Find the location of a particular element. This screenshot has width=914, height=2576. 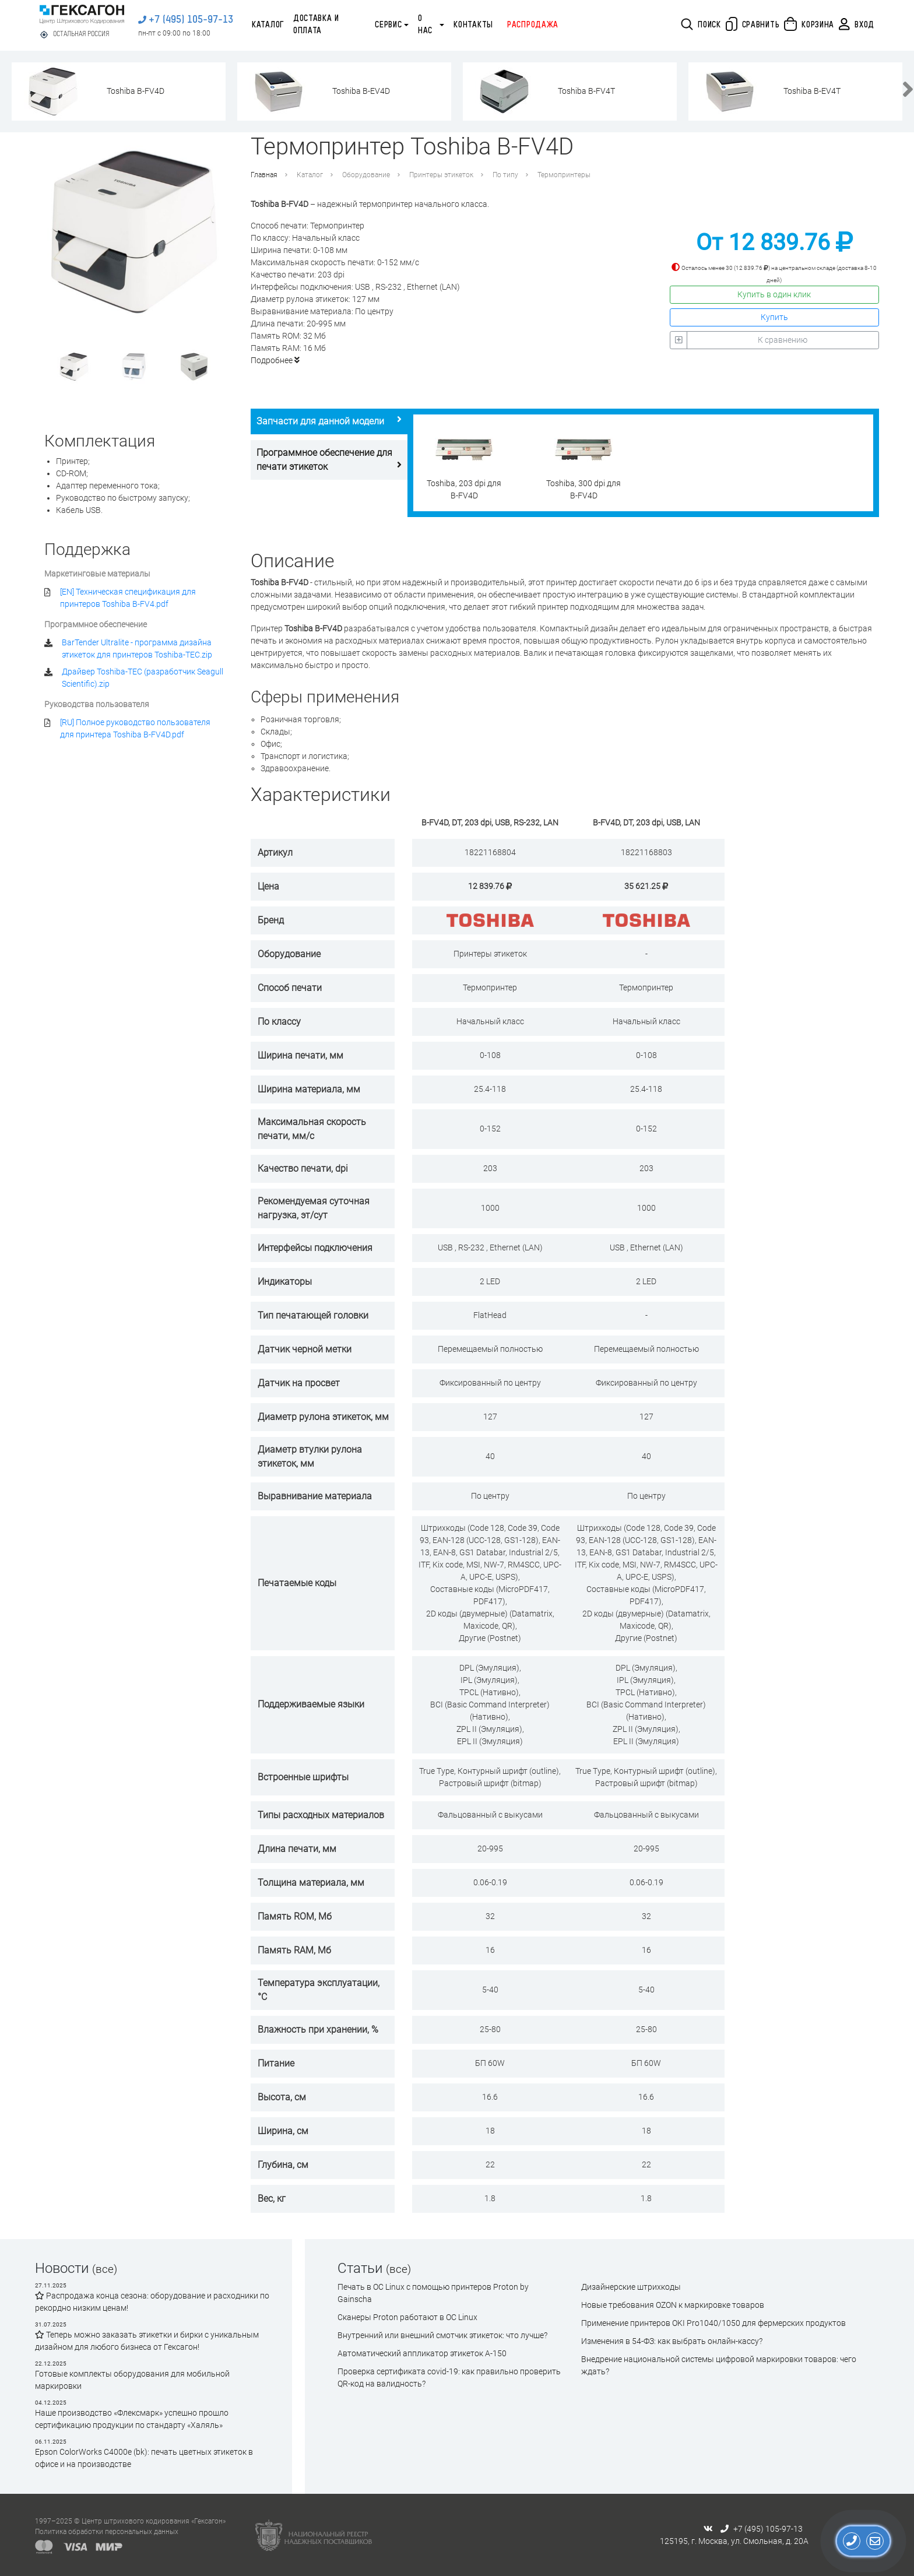

Внутренний или внешний смотчик этикеток: что лучше? is located at coordinates (442, 2335).